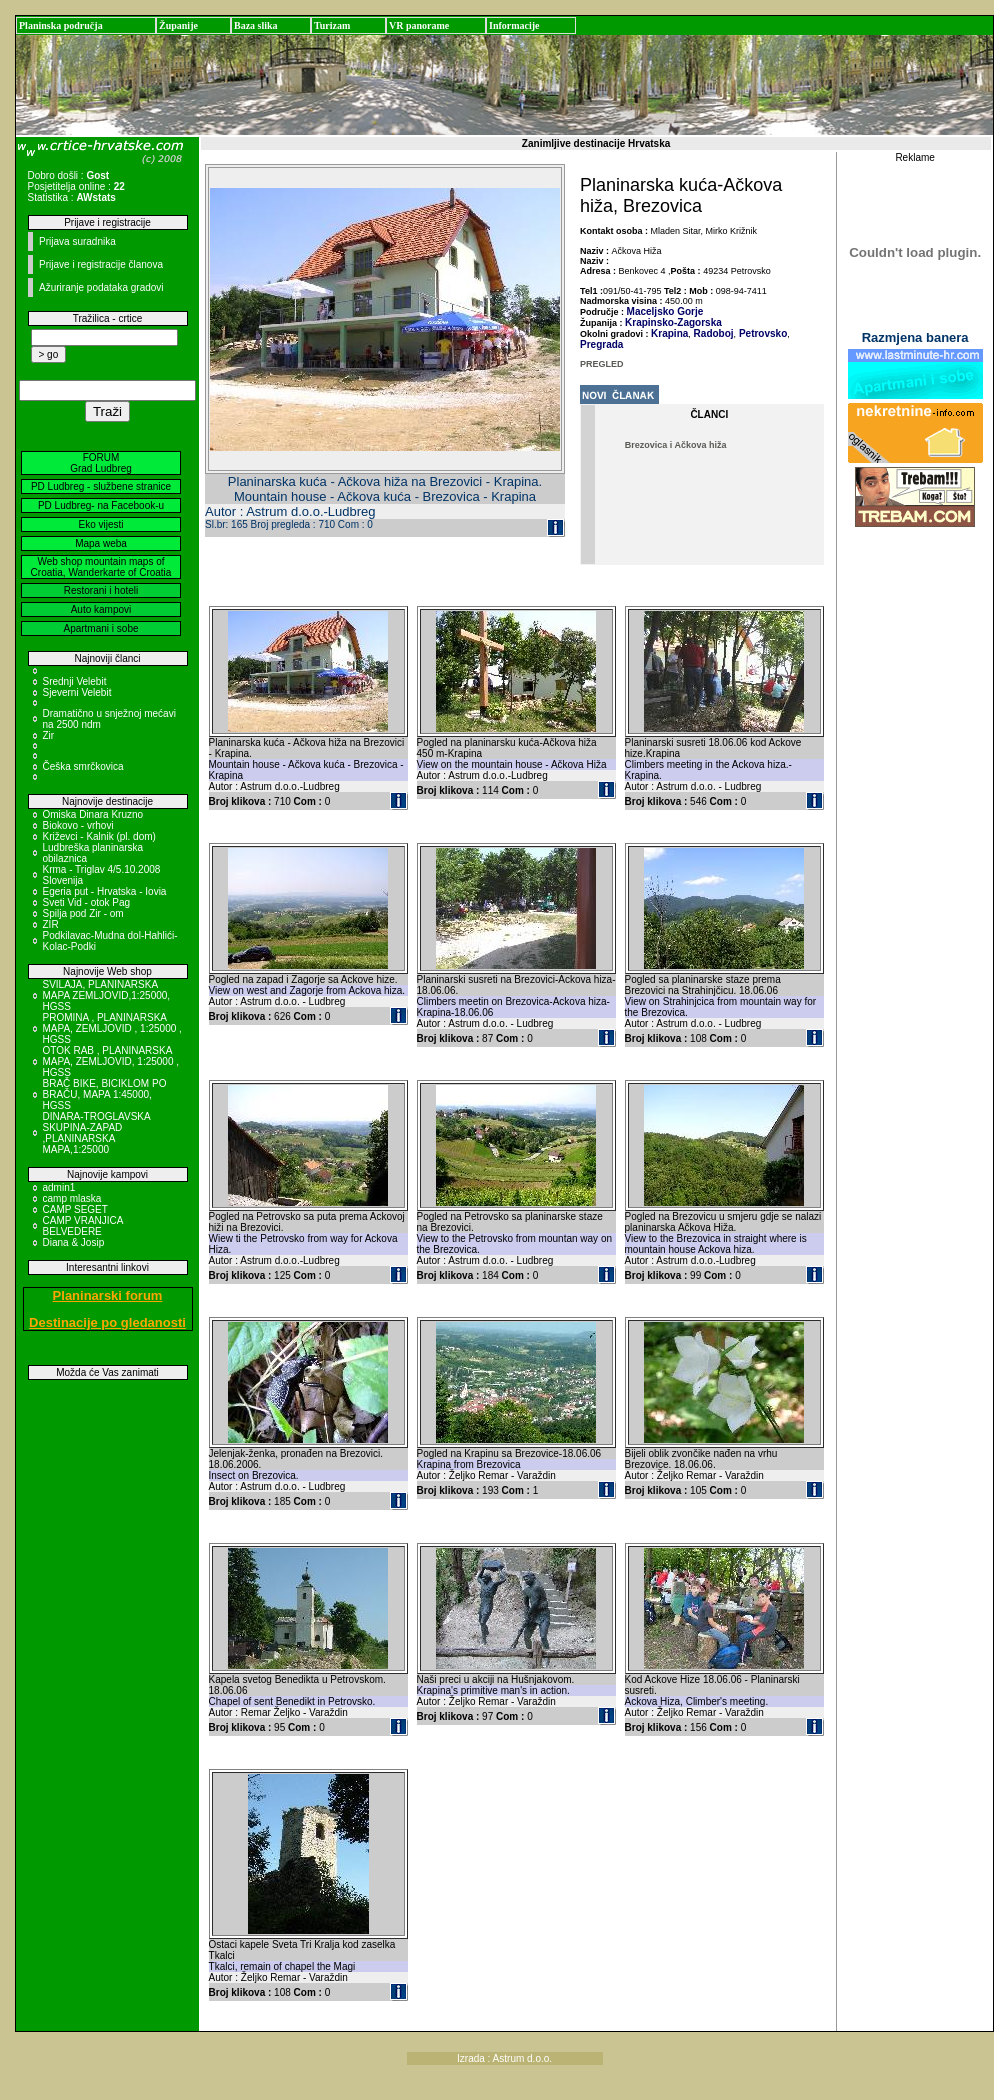 This screenshot has height=2100, width=994. I want to click on ZIR, so click(51, 924).